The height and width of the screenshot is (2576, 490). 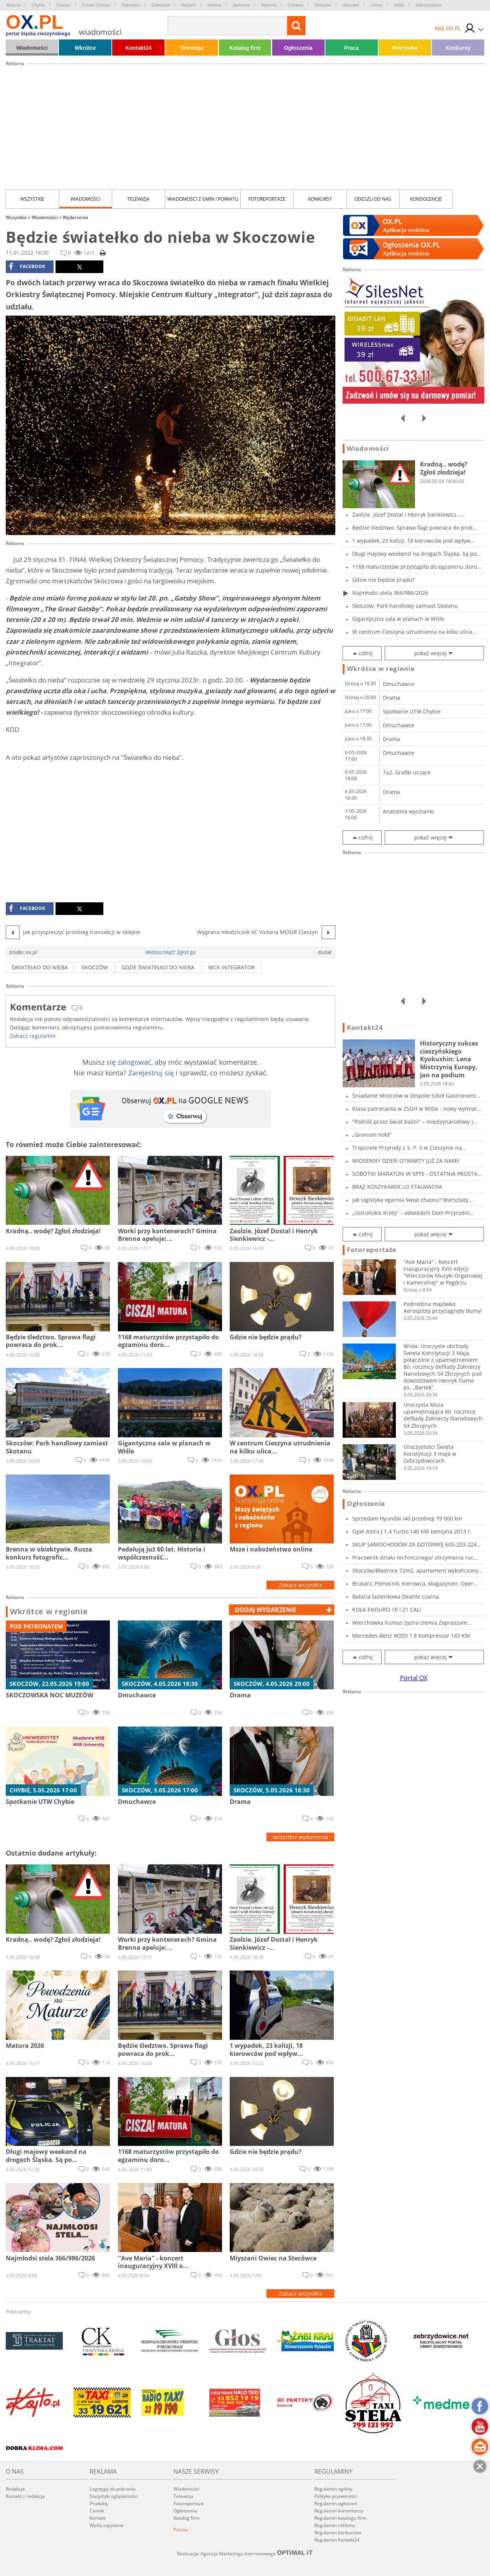 What do you see at coordinates (191, 48) in the screenshot?
I see `Telewizja` at bounding box center [191, 48].